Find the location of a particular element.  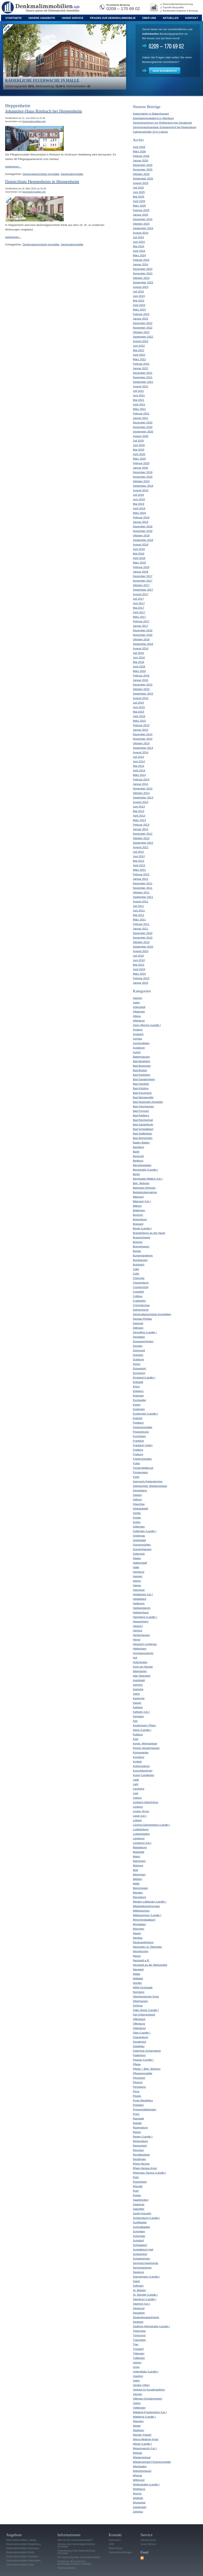

Menden is located at coordinates (138, 1892).